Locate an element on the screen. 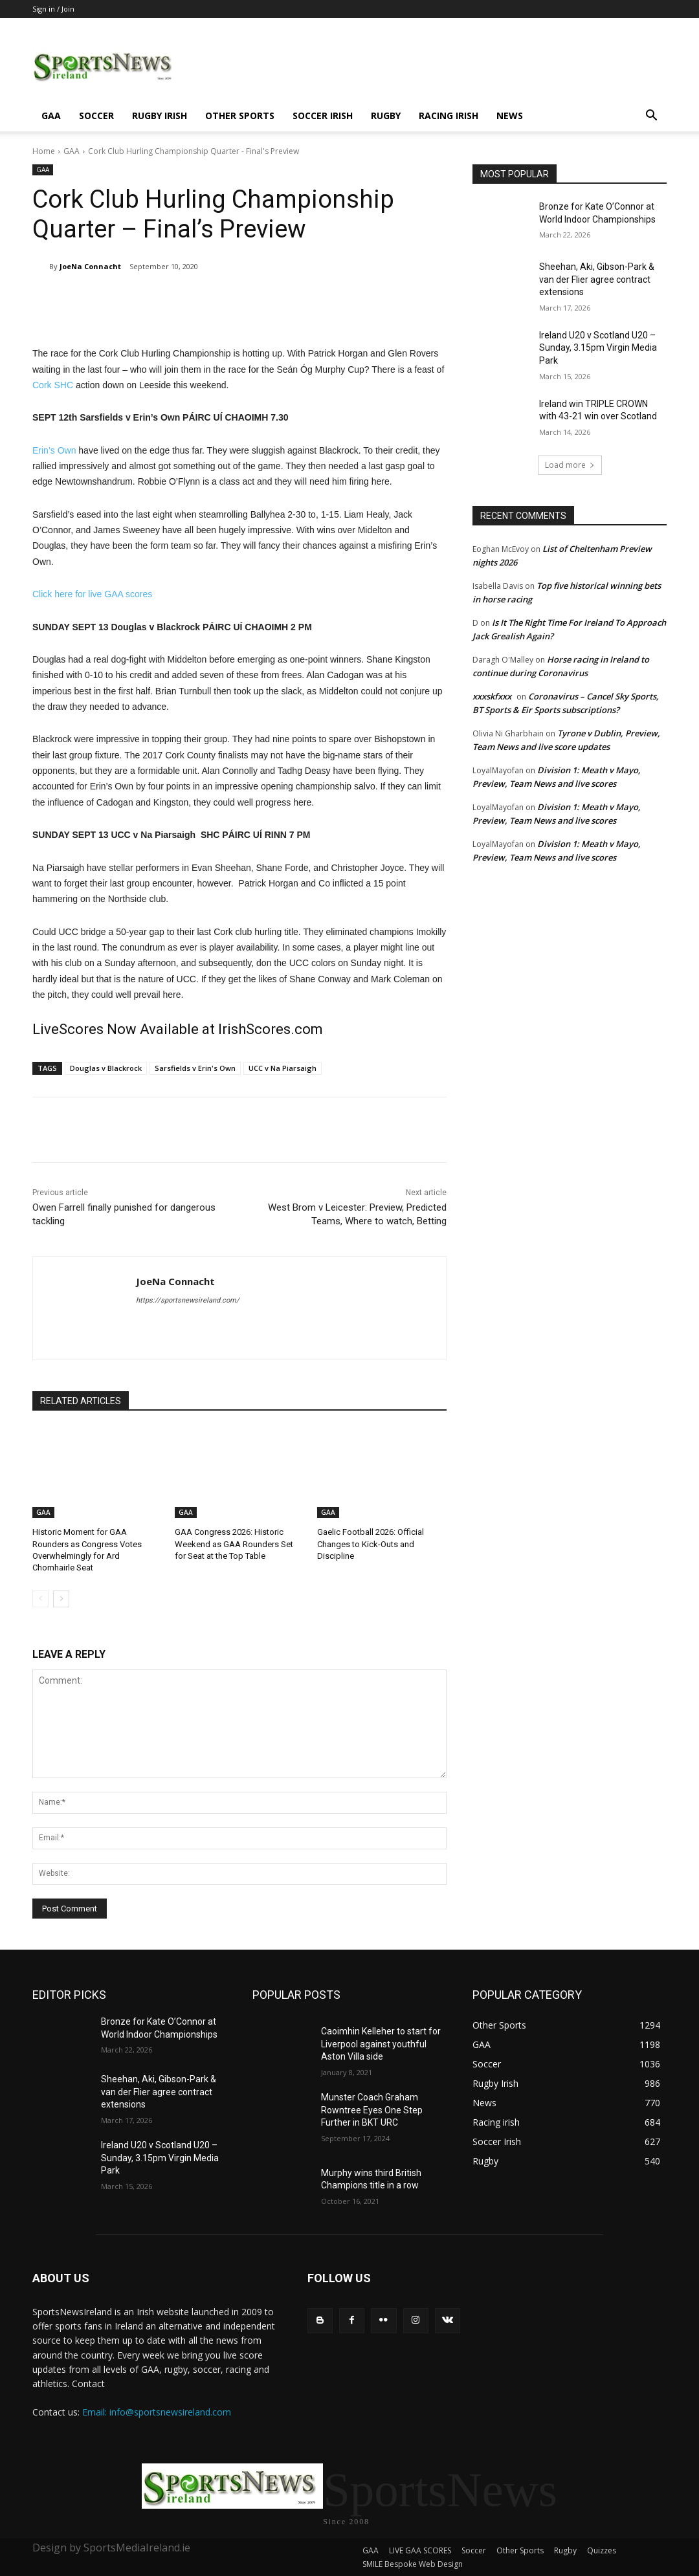 This screenshot has height=2576, width=699. Sarsfields v Erin's Own is located at coordinates (195, 1068).